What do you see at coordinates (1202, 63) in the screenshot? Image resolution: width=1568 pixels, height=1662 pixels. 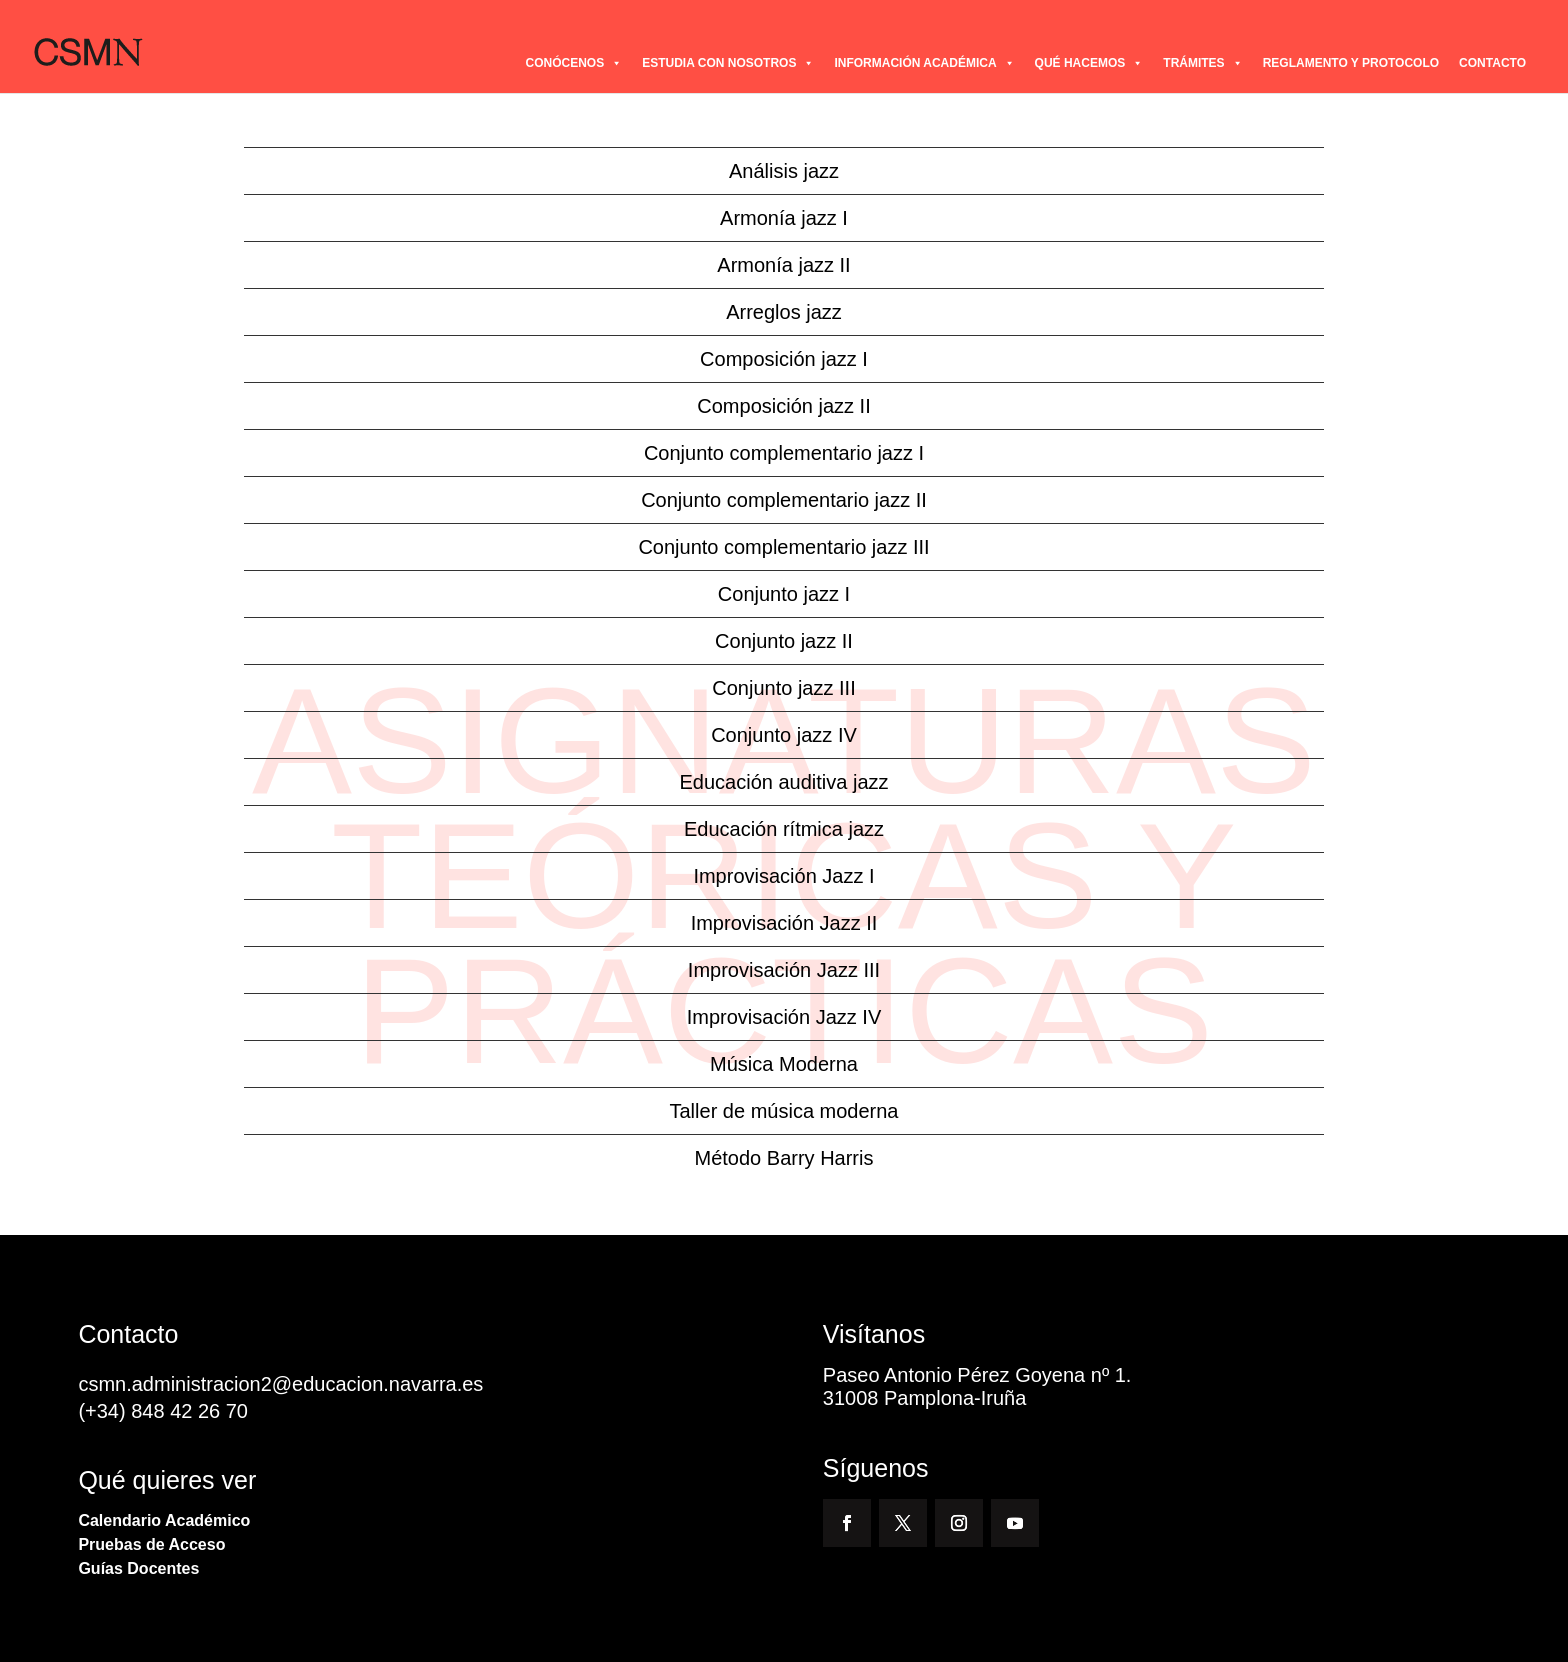 I see `TRÁMITES` at bounding box center [1202, 63].